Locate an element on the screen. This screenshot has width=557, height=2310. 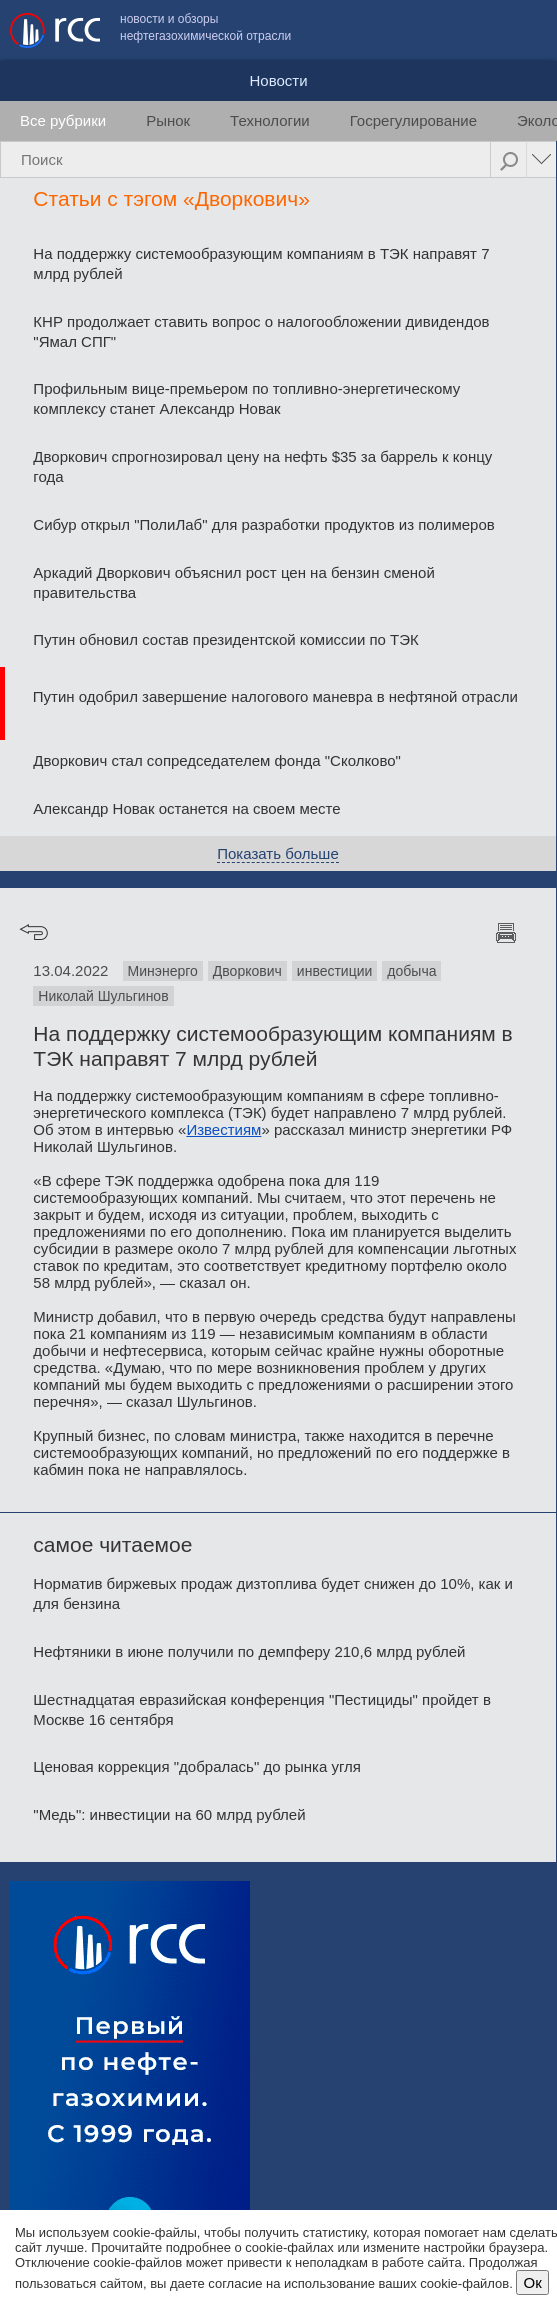
инвестиции is located at coordinates (335, 971).